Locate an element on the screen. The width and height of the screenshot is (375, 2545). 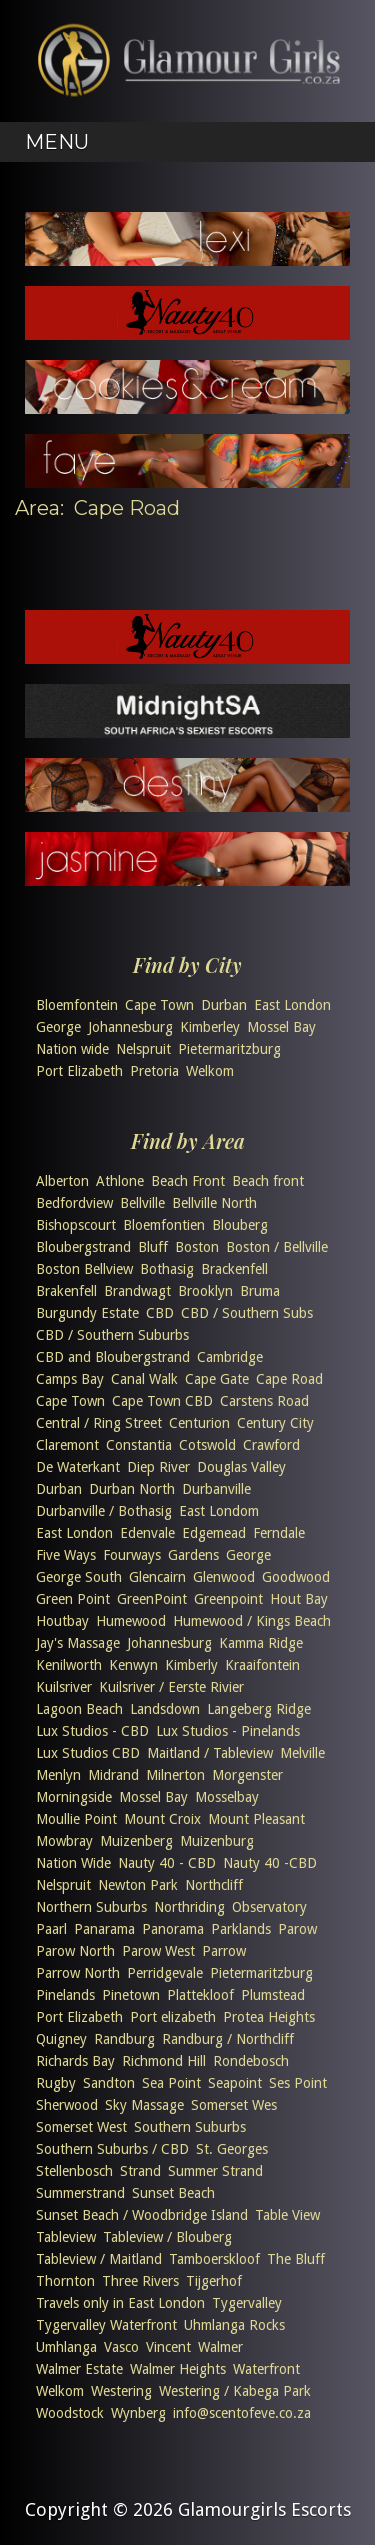
Welkom is located at coordinates (210, 1071).